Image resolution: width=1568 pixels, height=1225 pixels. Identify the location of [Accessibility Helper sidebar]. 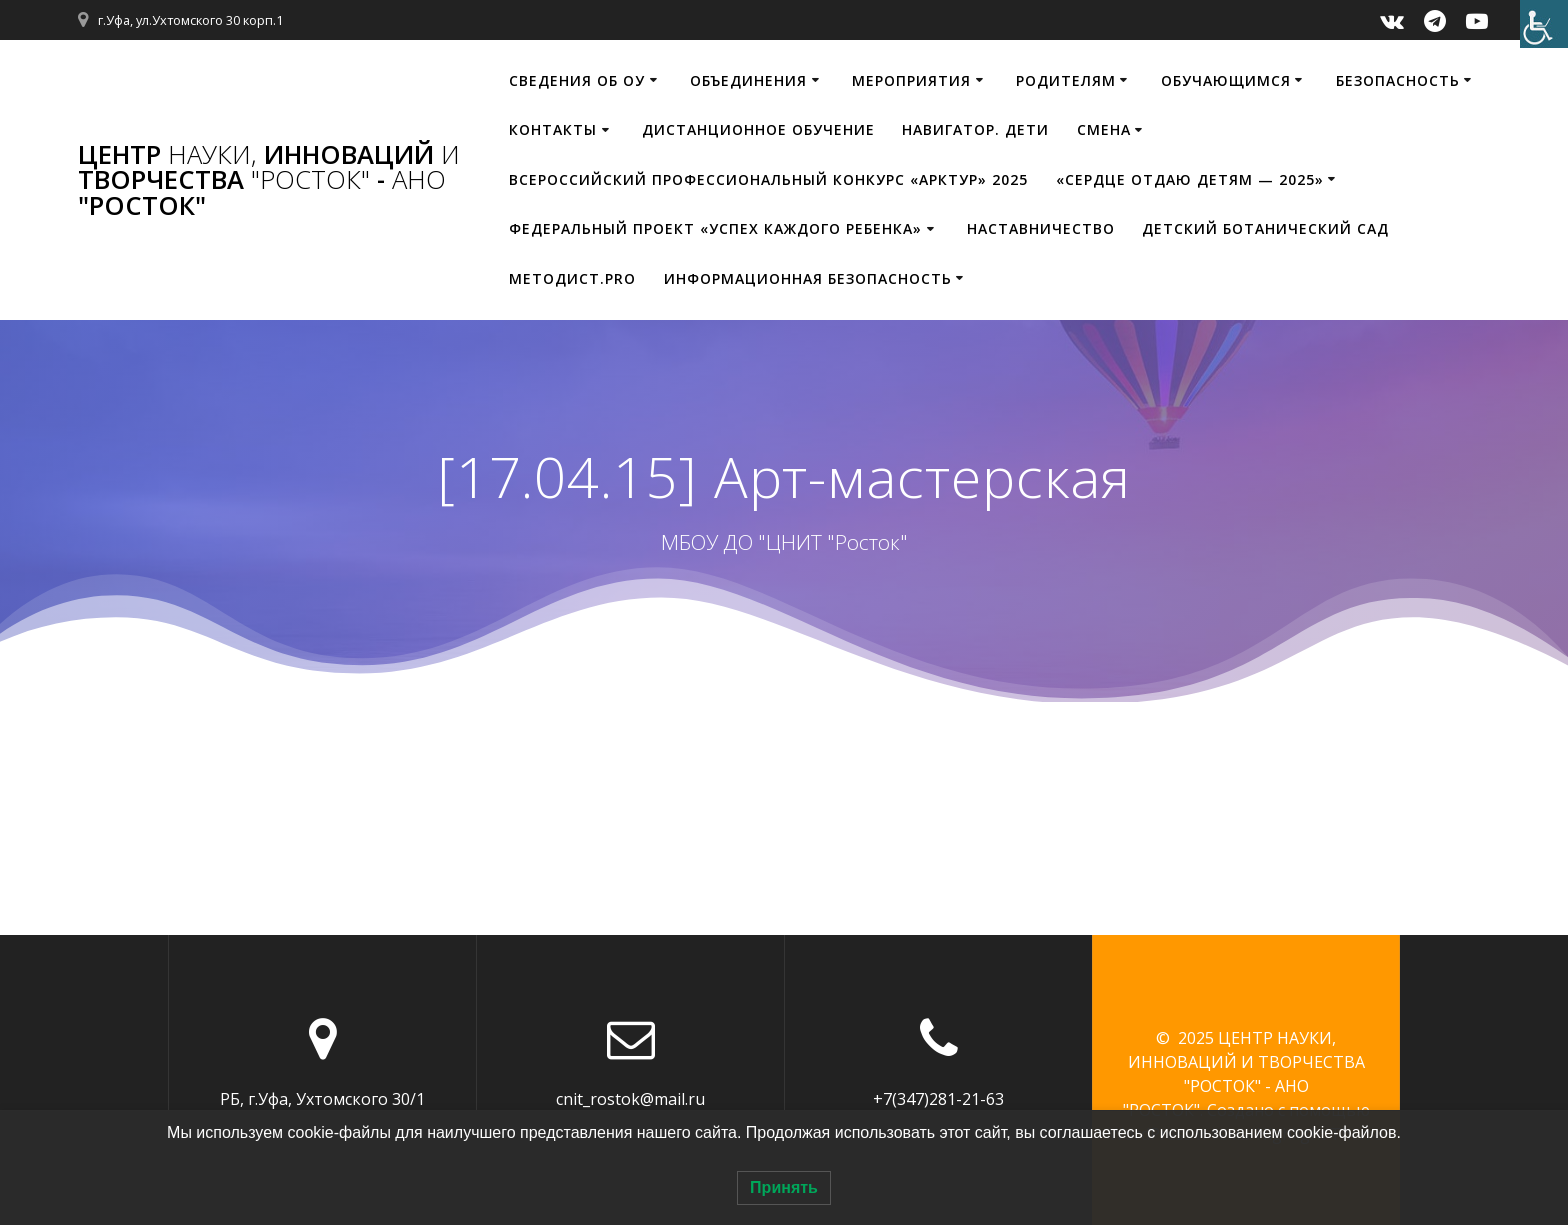
(1544, 24).